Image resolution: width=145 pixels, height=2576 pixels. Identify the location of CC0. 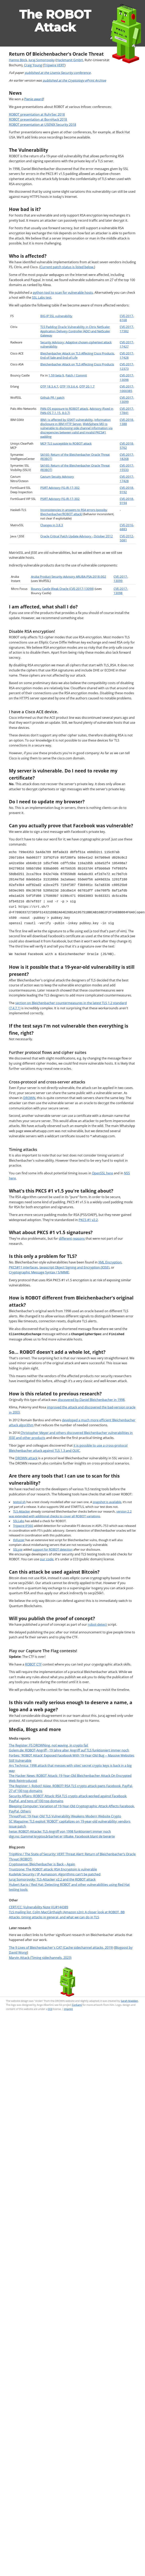
(50, 2002).